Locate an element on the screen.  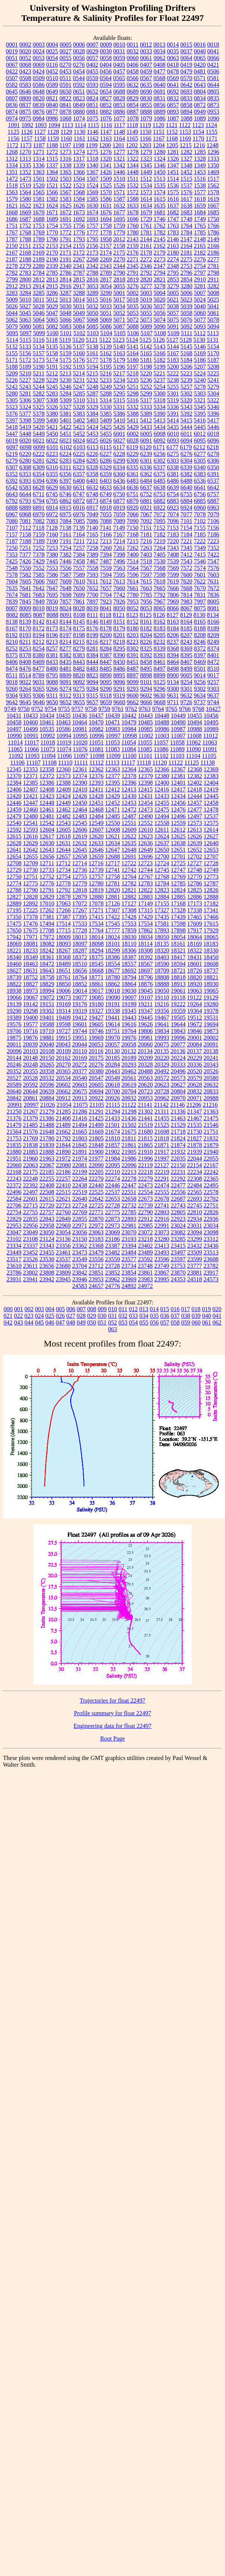
12625 is located at coordinates (178, 836).